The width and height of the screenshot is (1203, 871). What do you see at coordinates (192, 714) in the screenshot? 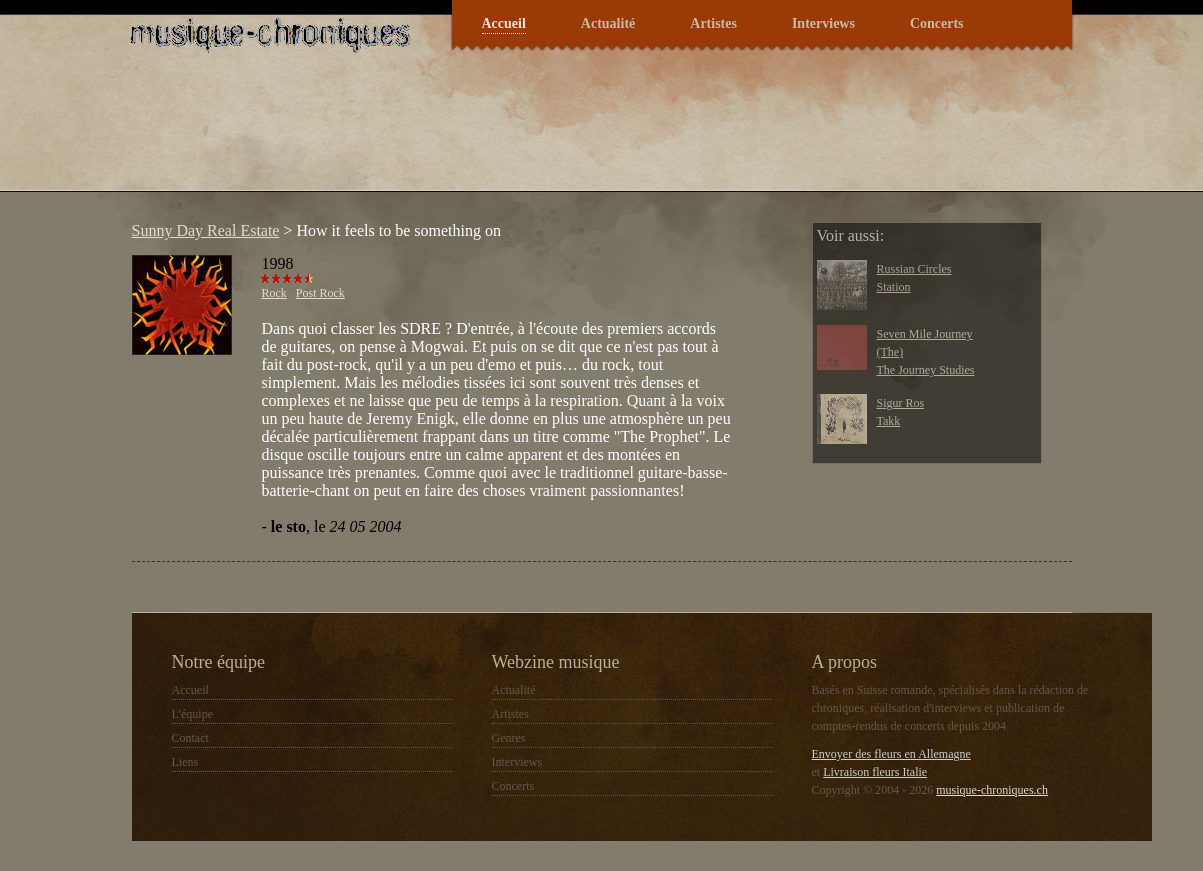
I see `L'équipe` at bounding box center [192, 714].